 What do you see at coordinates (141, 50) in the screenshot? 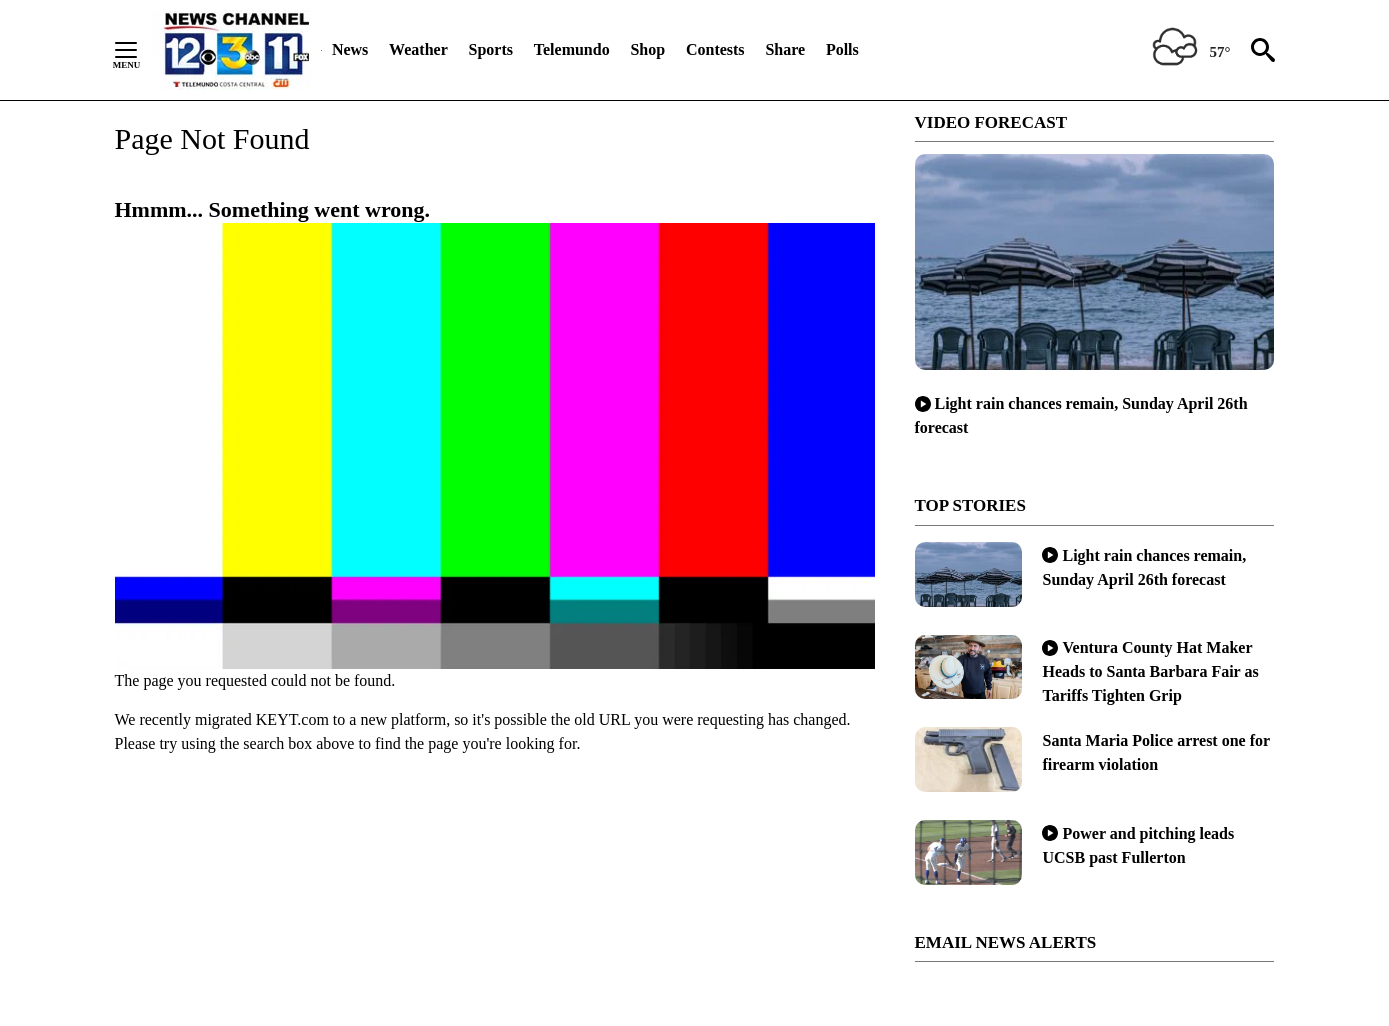
I see `[Secondary Menu]` at bounding box center [141, 50].